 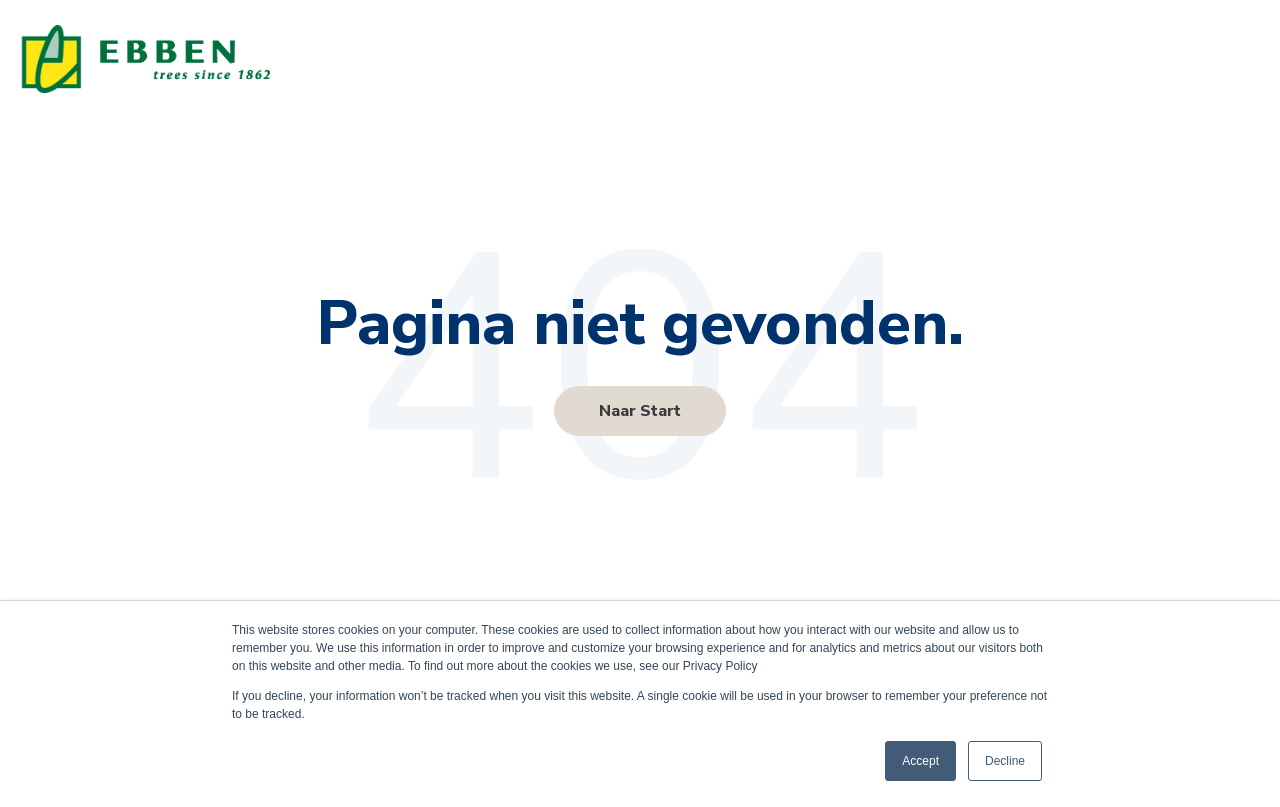 I want to click on Accept [button], so click(x=920, y=761).